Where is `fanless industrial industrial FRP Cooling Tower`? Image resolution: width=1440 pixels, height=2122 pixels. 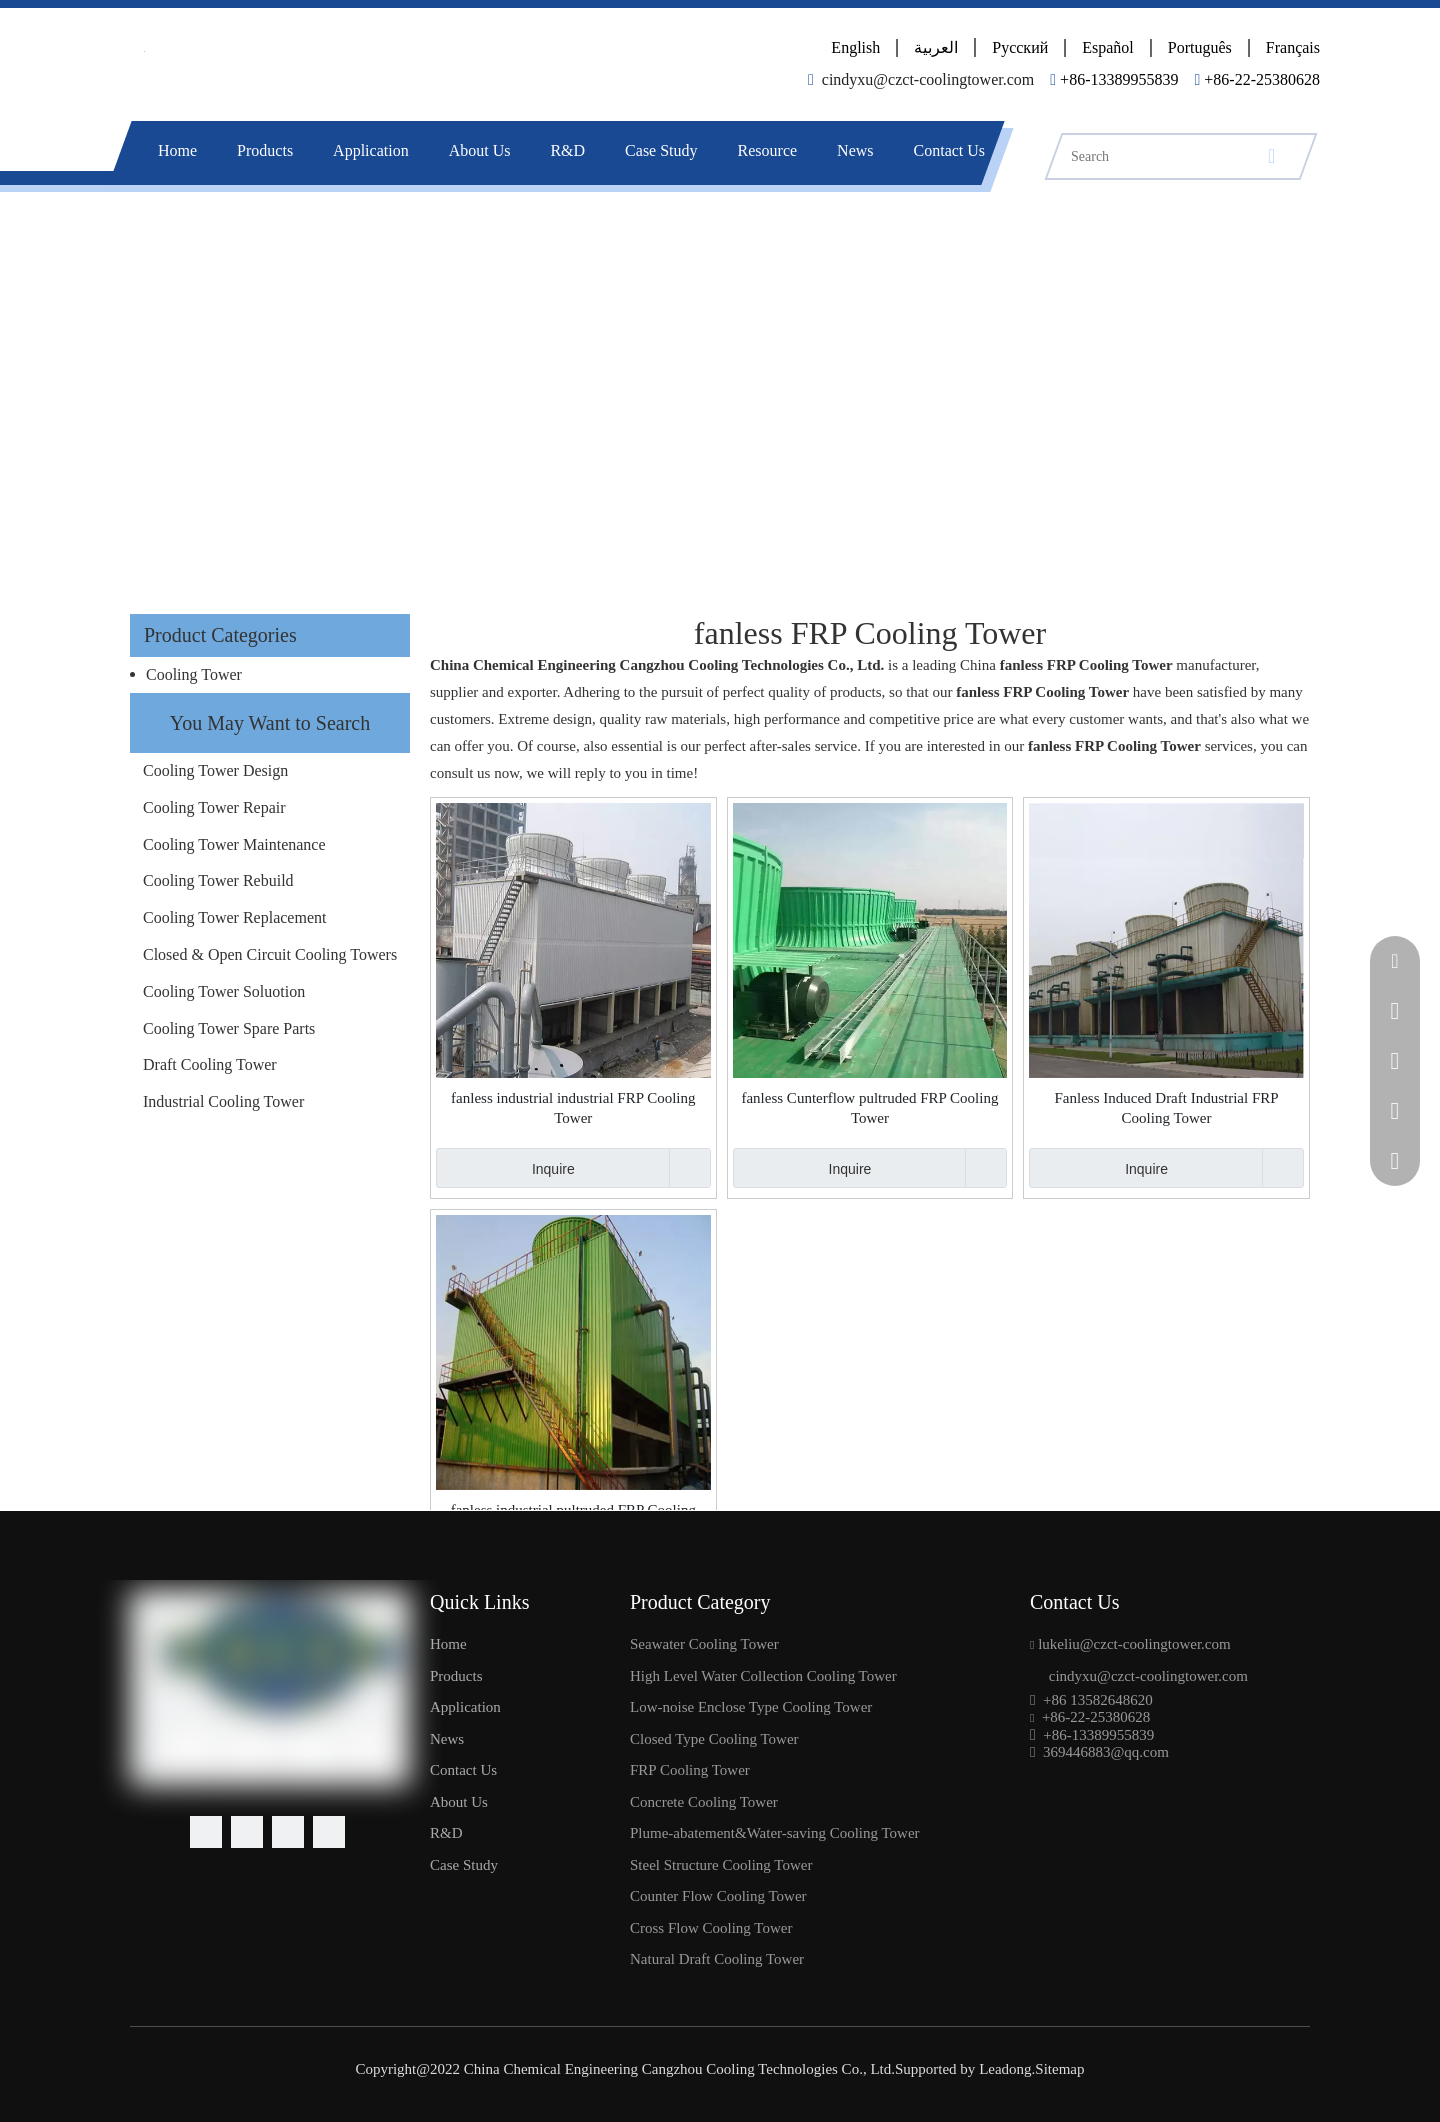
fanless industrial industrial FRP Cooling Tower is located at coordinates (573, 1108).